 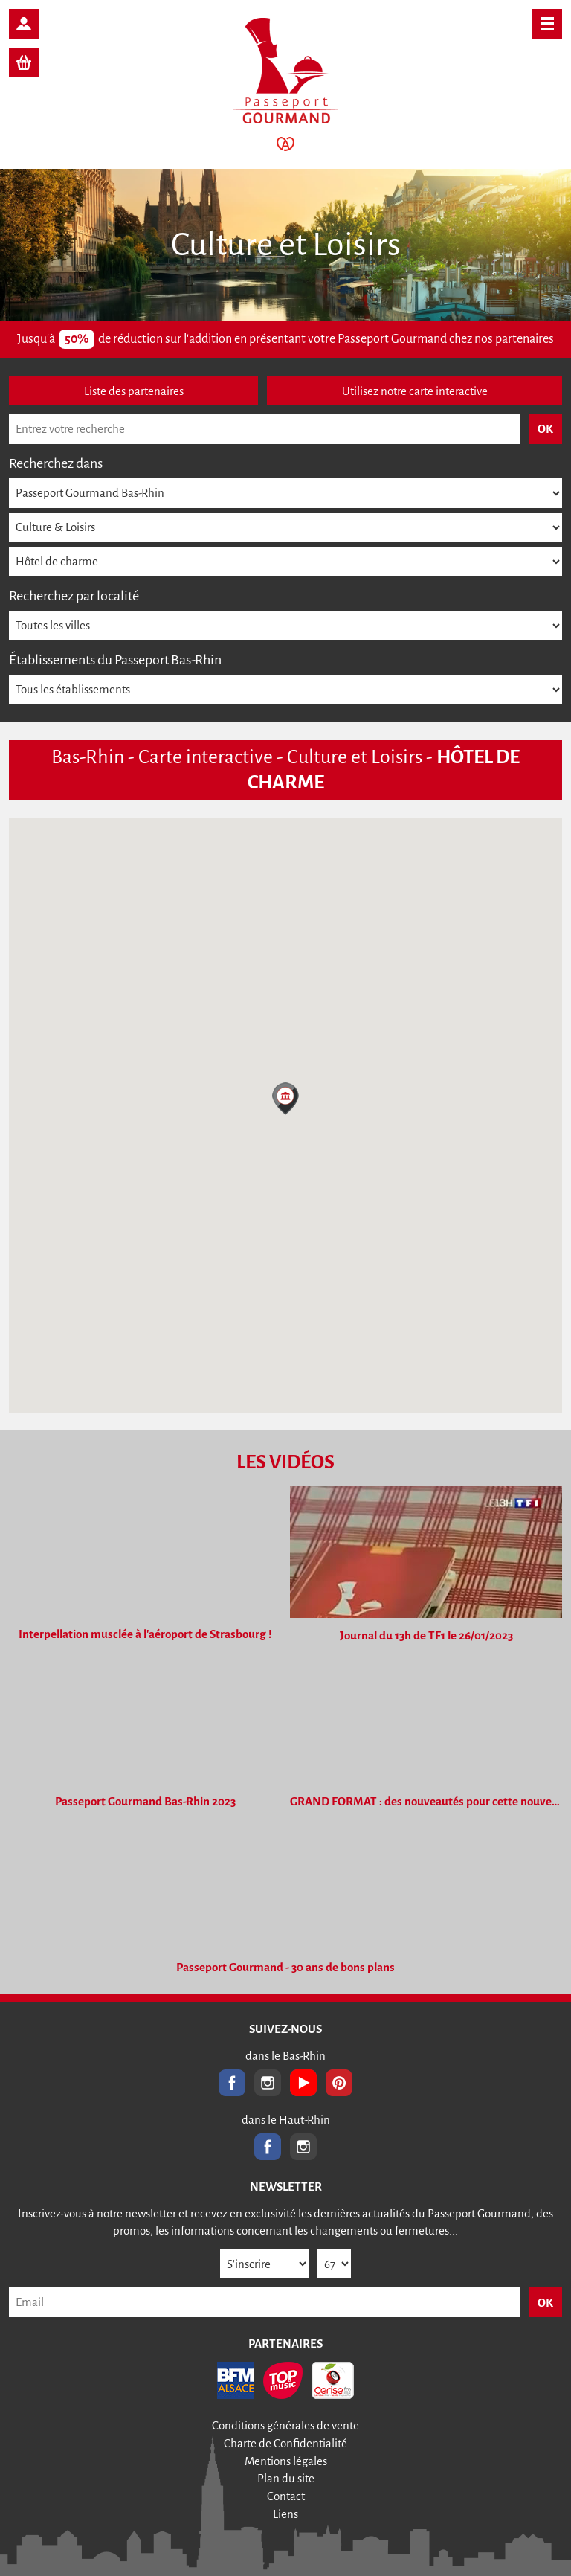 I want to click on [button], so click(x=285, y=1098).